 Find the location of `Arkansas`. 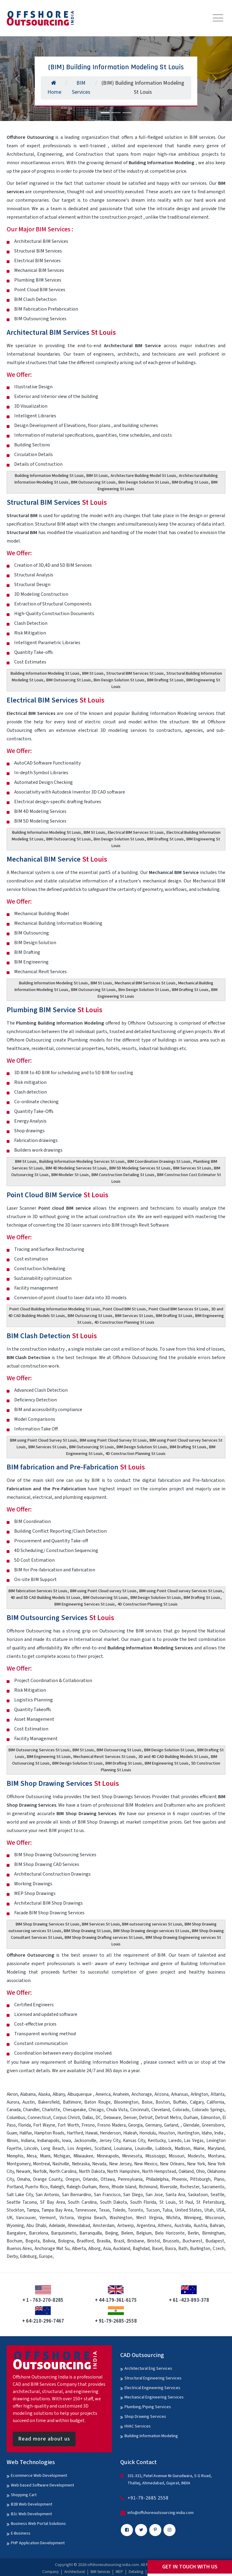

Arkansas is located at coordinates (179, 2094).